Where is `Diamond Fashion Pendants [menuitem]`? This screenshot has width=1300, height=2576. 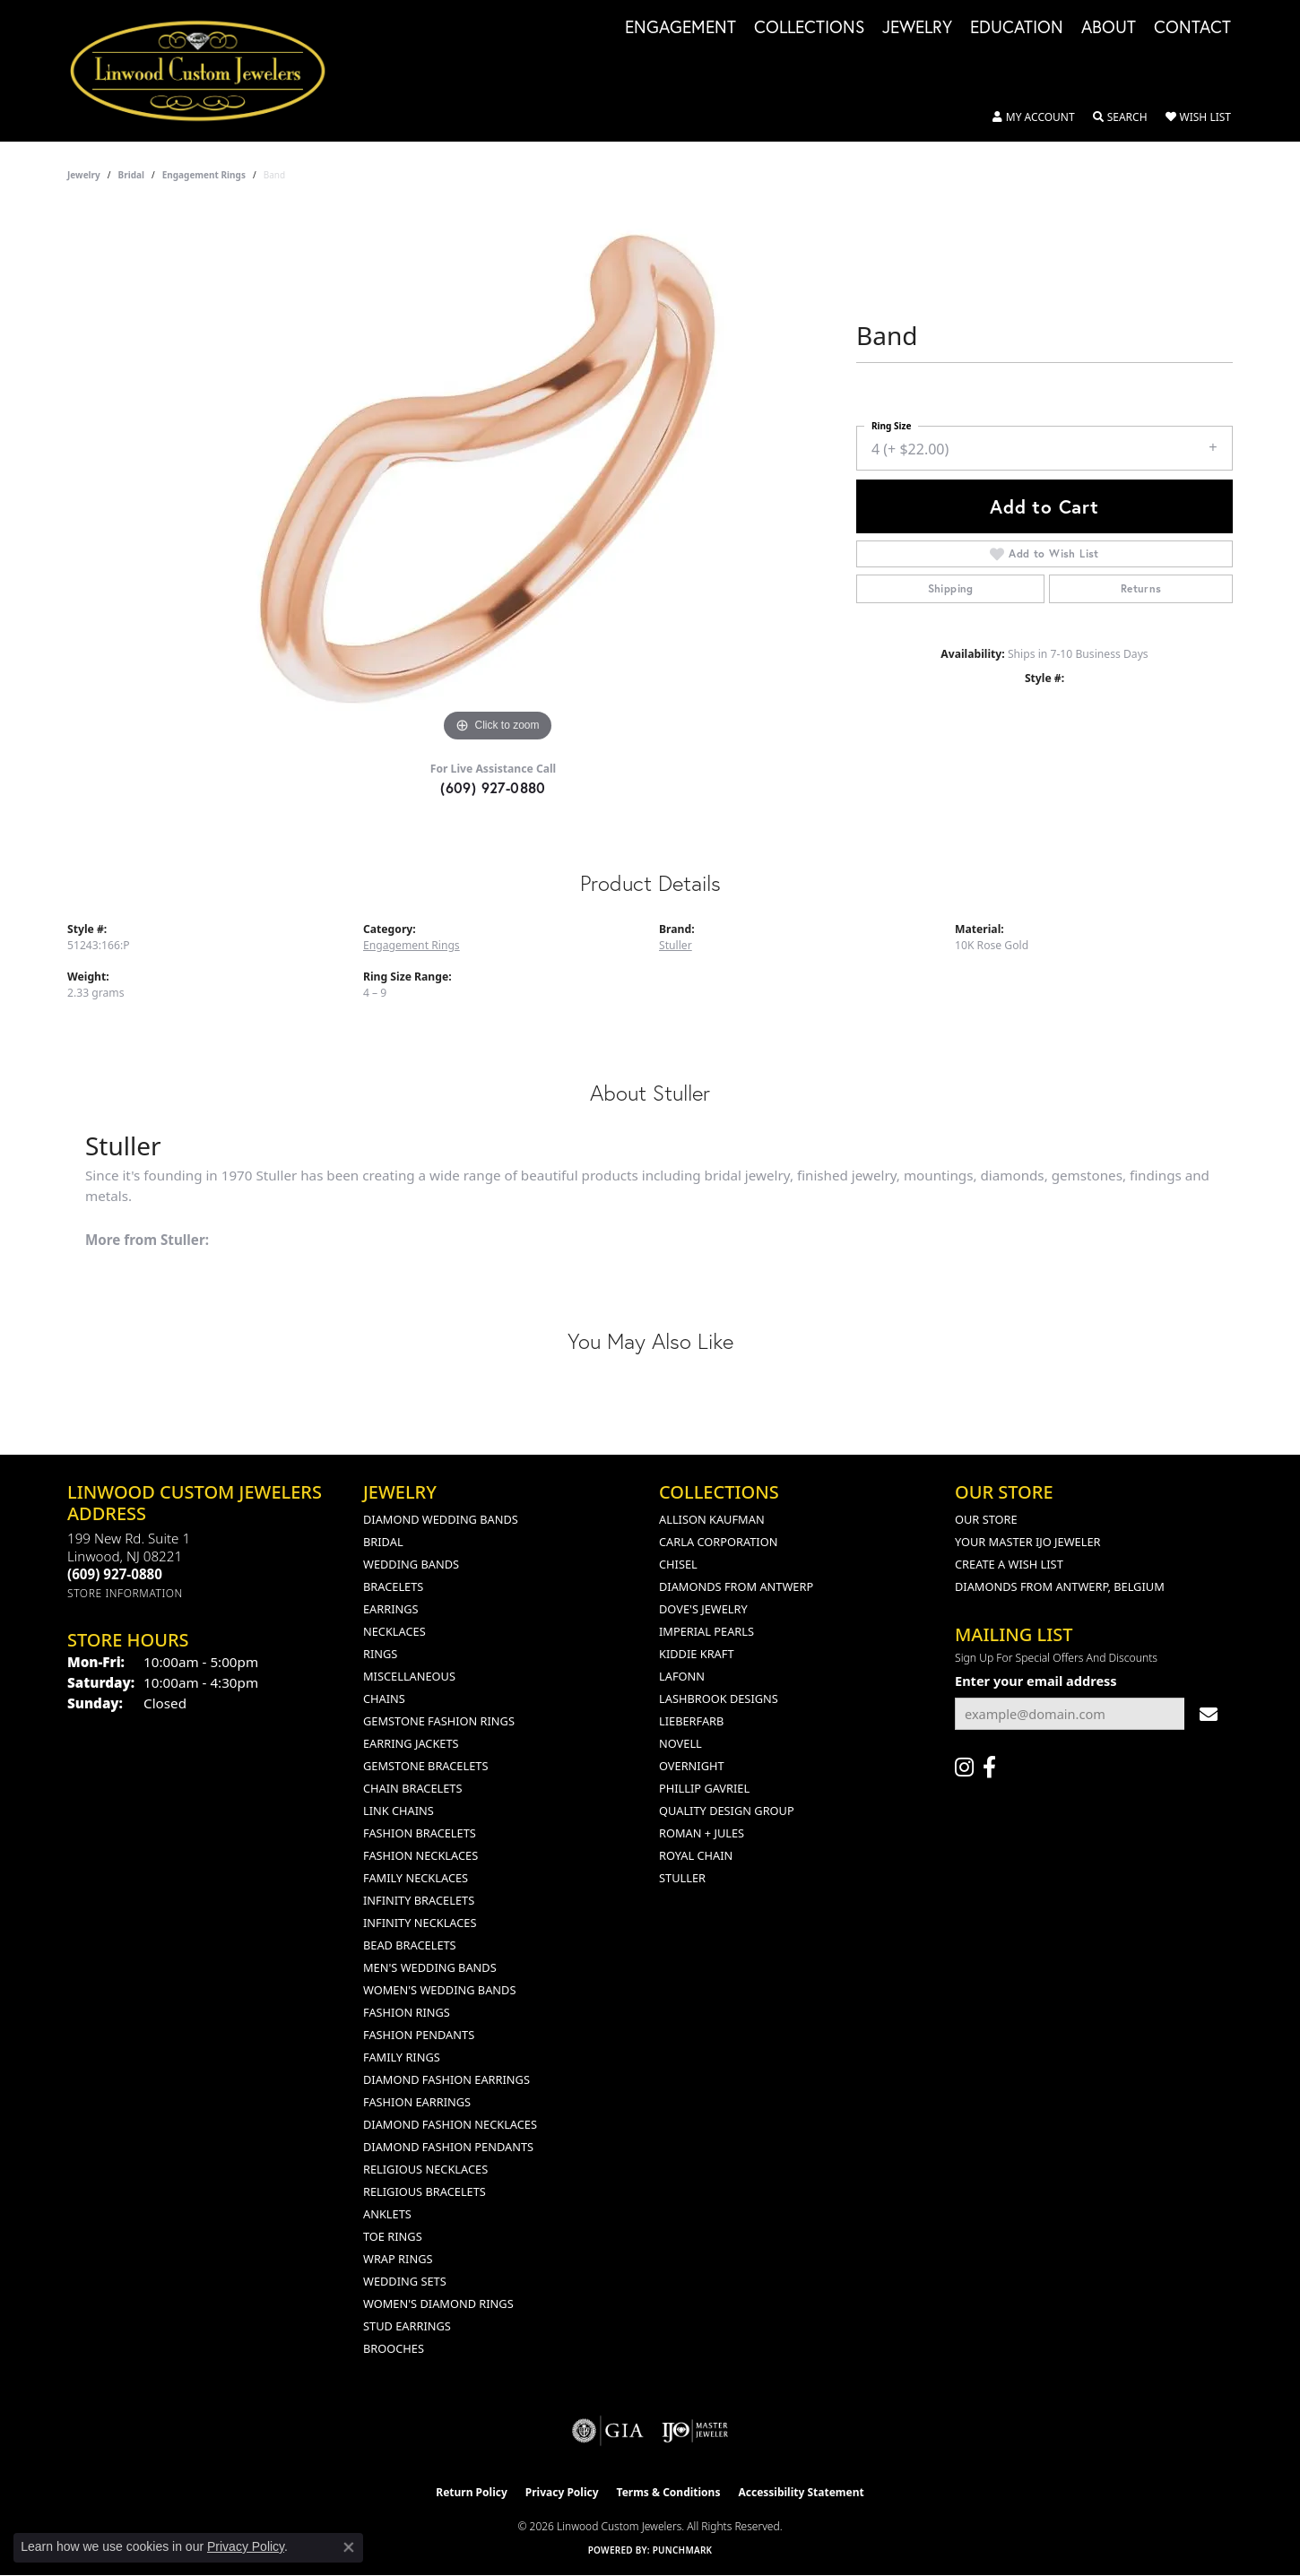
Diamond Fashion Pendants [menuitem] is located at coordinates (448, 2147).